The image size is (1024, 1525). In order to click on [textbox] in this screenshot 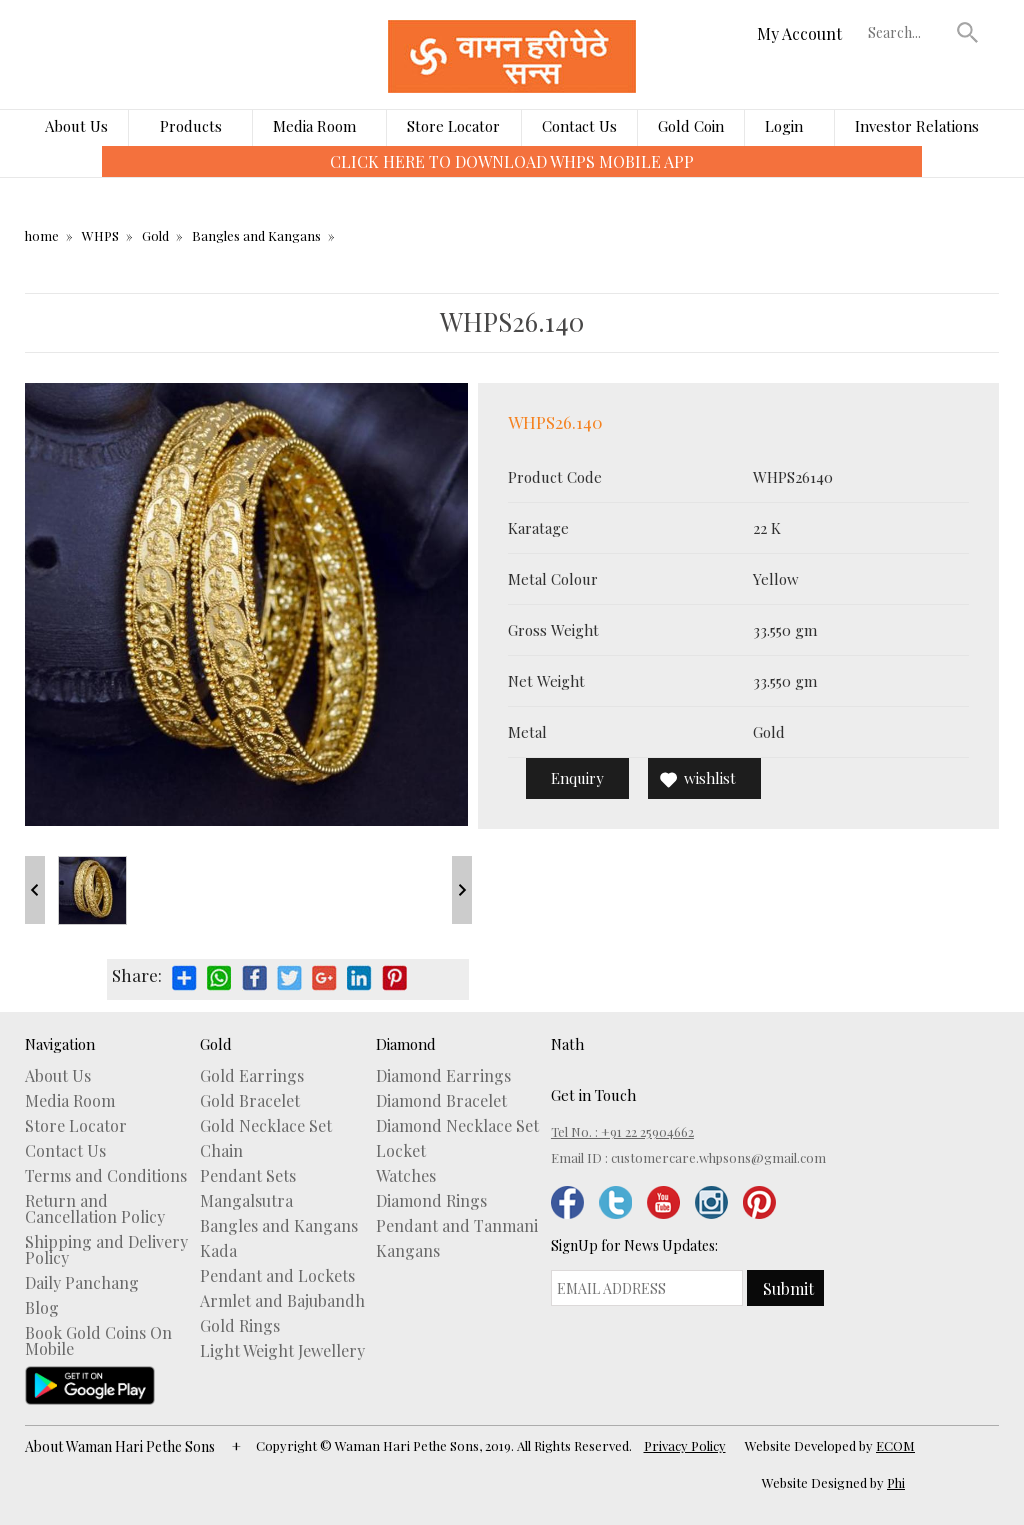, I will do `click(908, 32)`.